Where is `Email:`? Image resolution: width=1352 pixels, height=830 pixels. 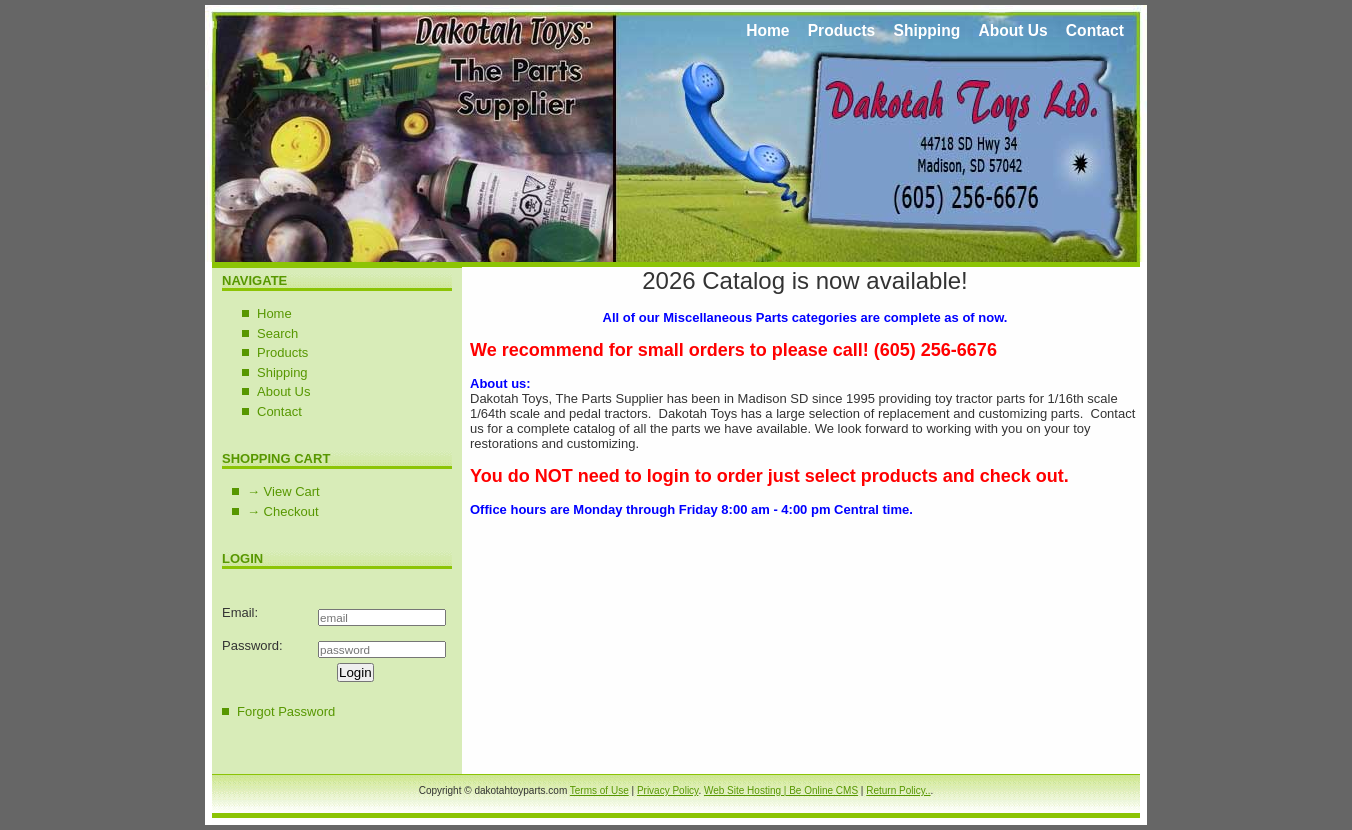 Email: is located at coordinates (240, 612).